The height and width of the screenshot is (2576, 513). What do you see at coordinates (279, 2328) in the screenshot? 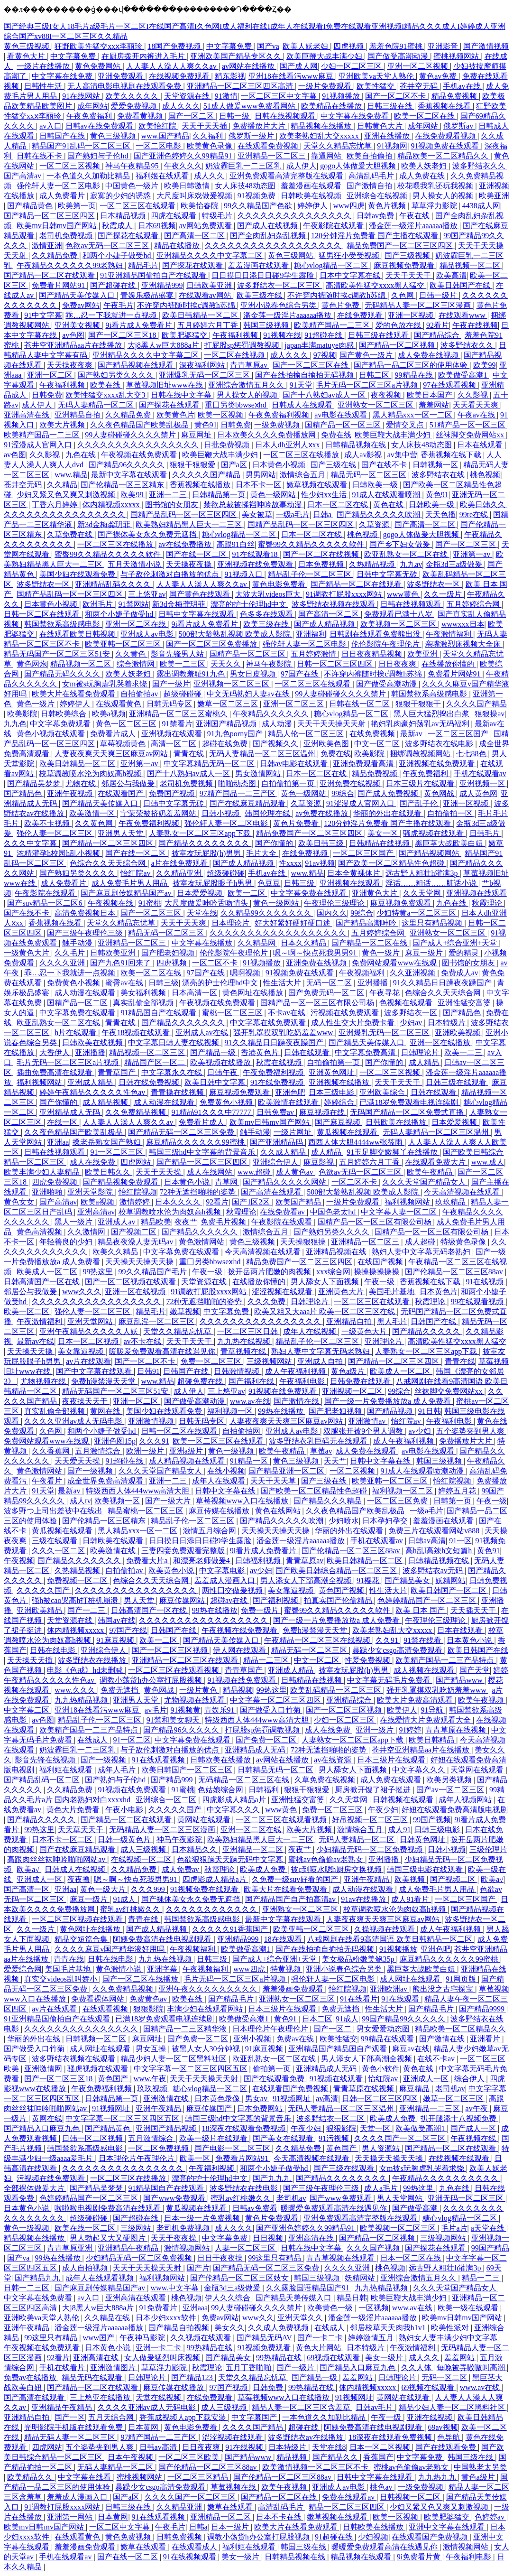
I see `久久成人免费视频` at bounding box center [279, 2328].